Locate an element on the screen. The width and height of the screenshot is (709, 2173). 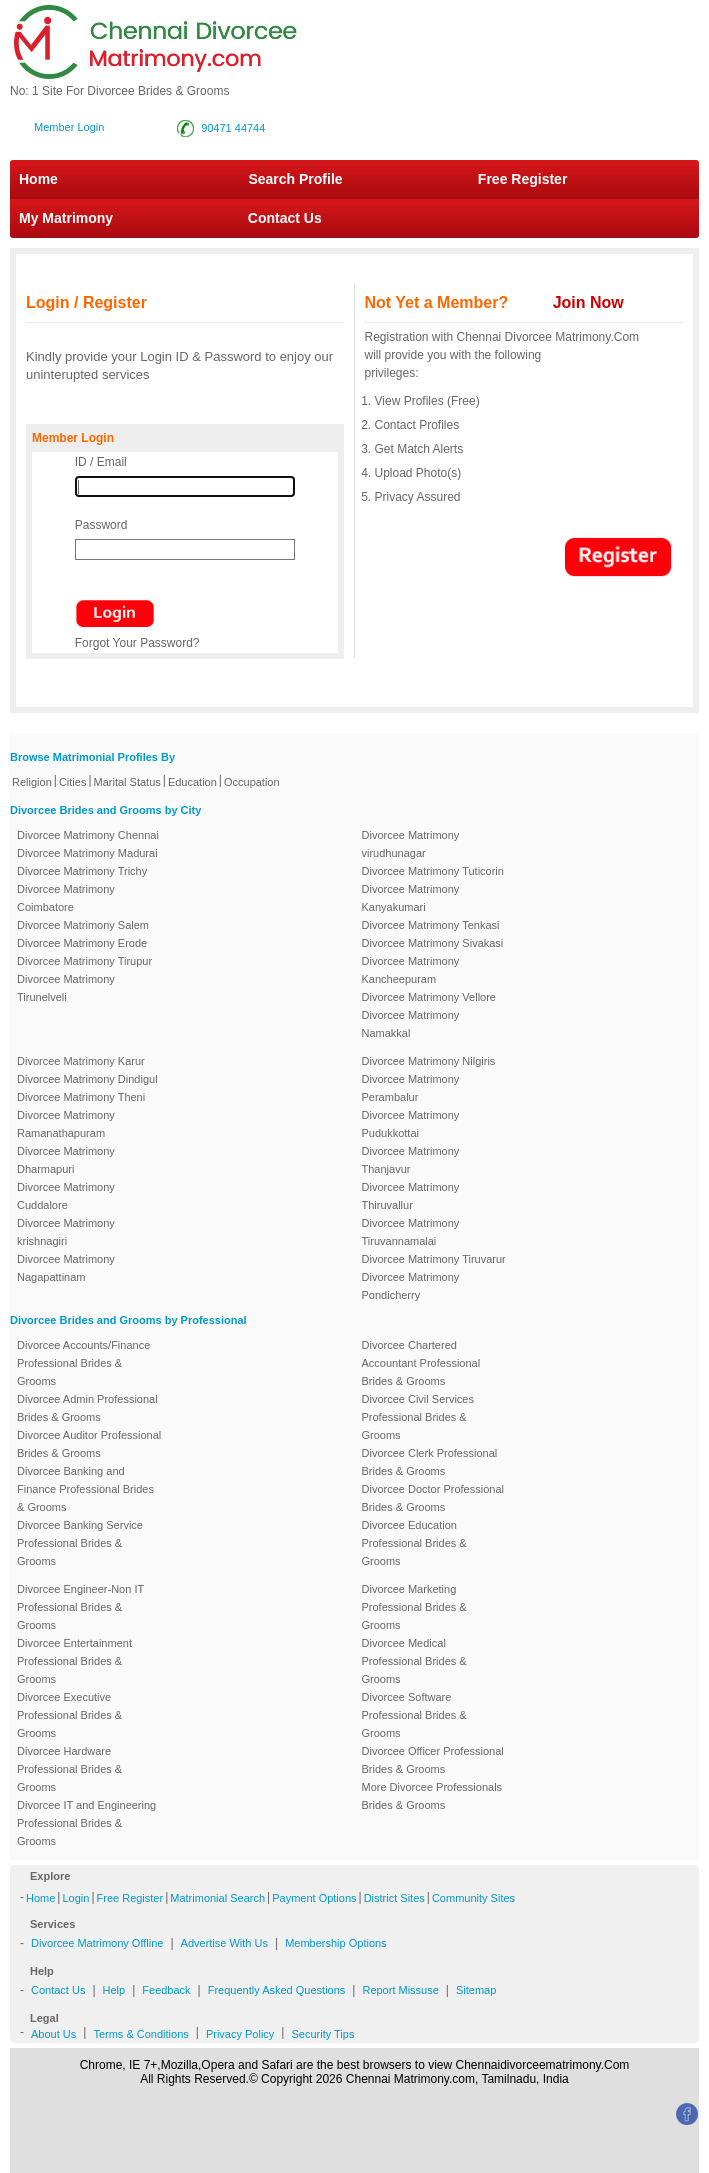
Religion is located at coordinates (32, 782).